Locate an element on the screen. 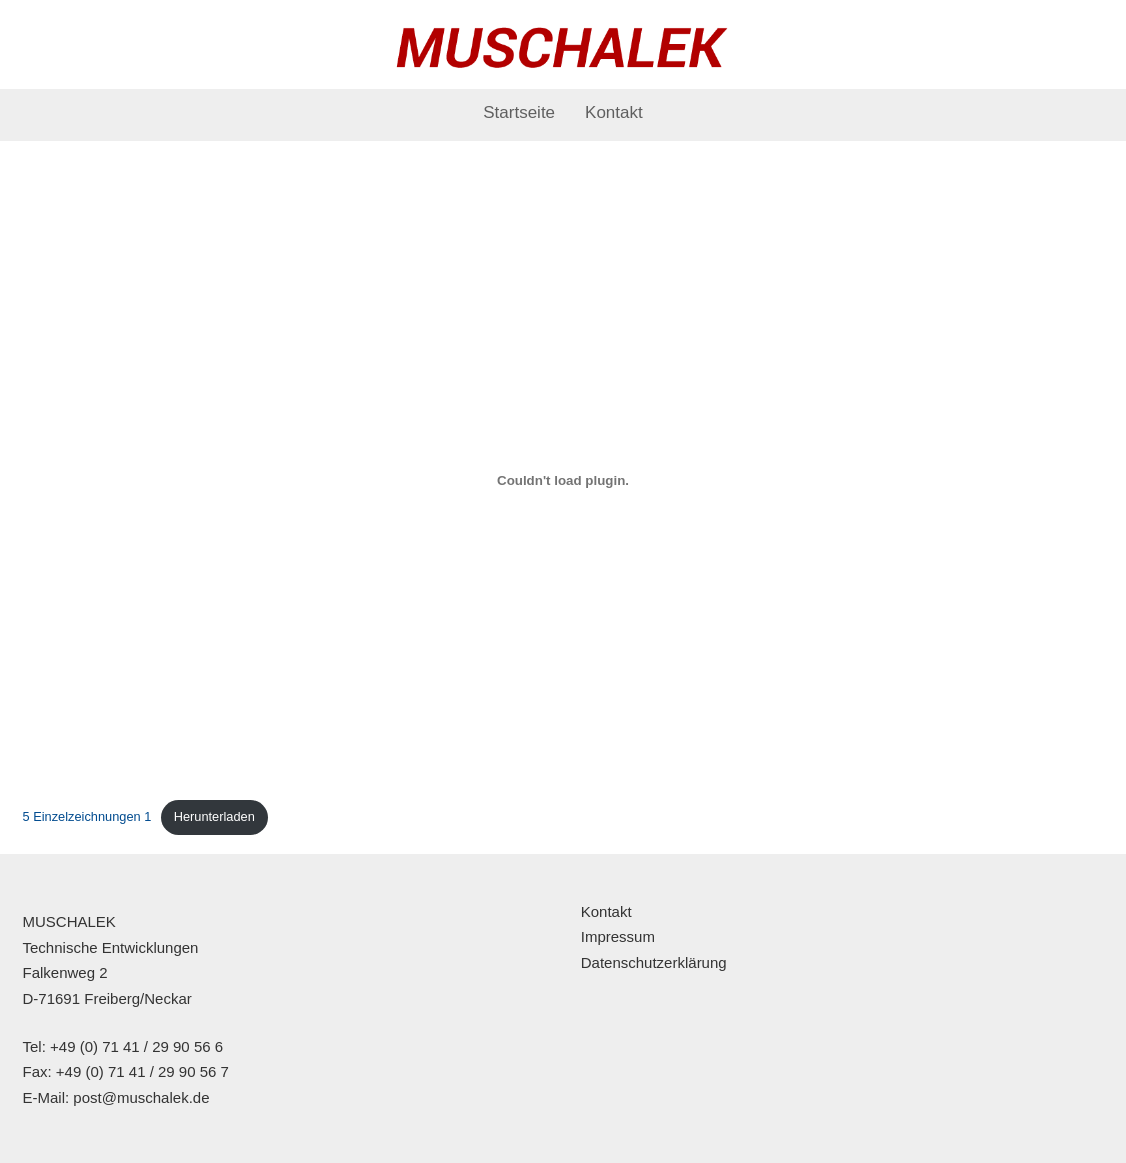 The width and height of the screenshot is (1126, 1163). Herunterladen is located at coordinates (214, 816).